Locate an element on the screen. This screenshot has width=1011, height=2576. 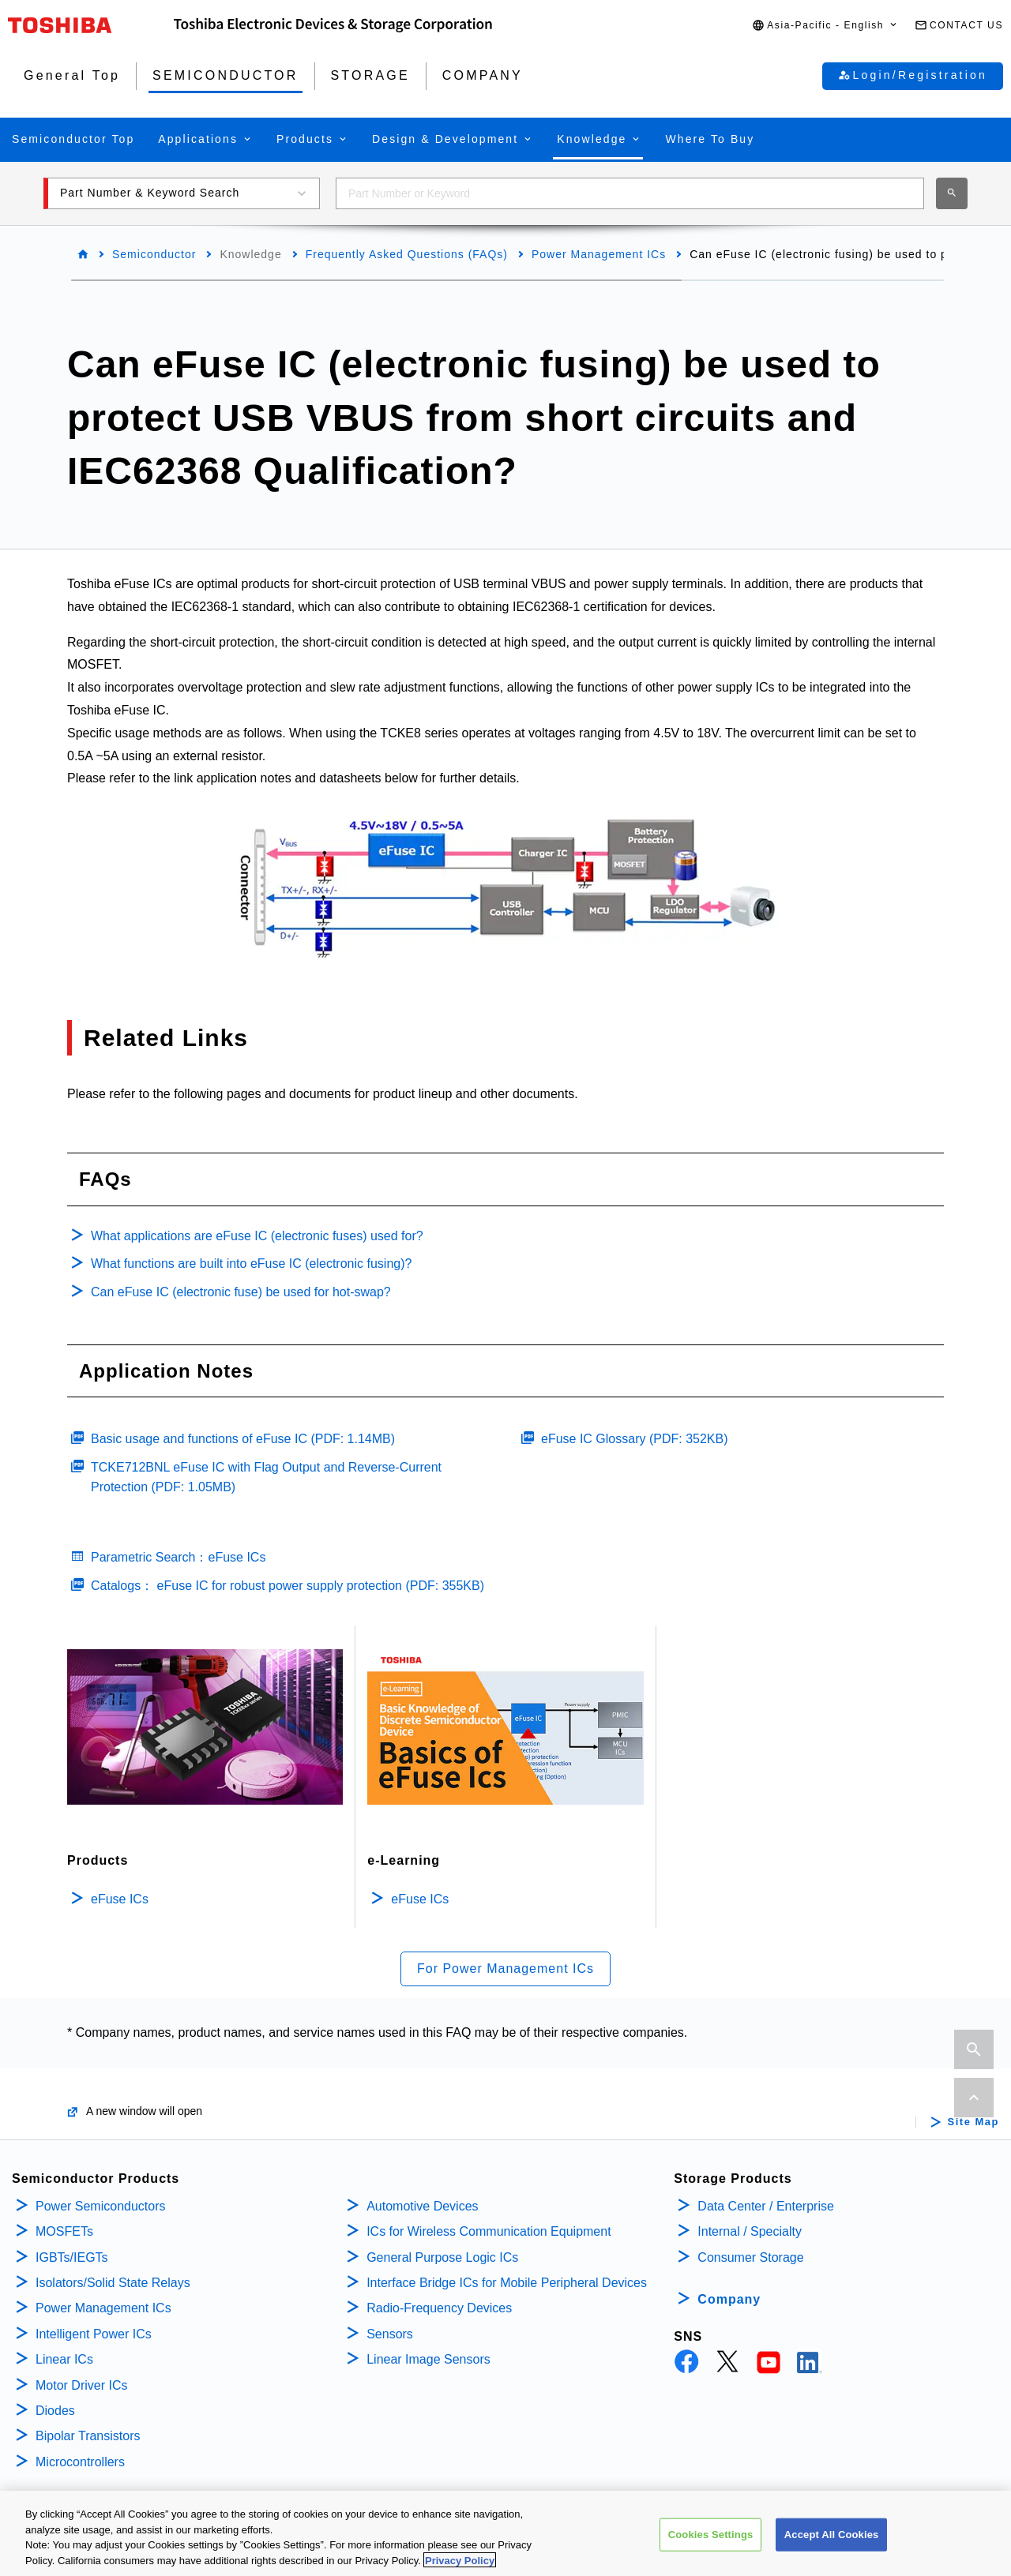
Accept All Cookies is located at coordinates (831, 2546).